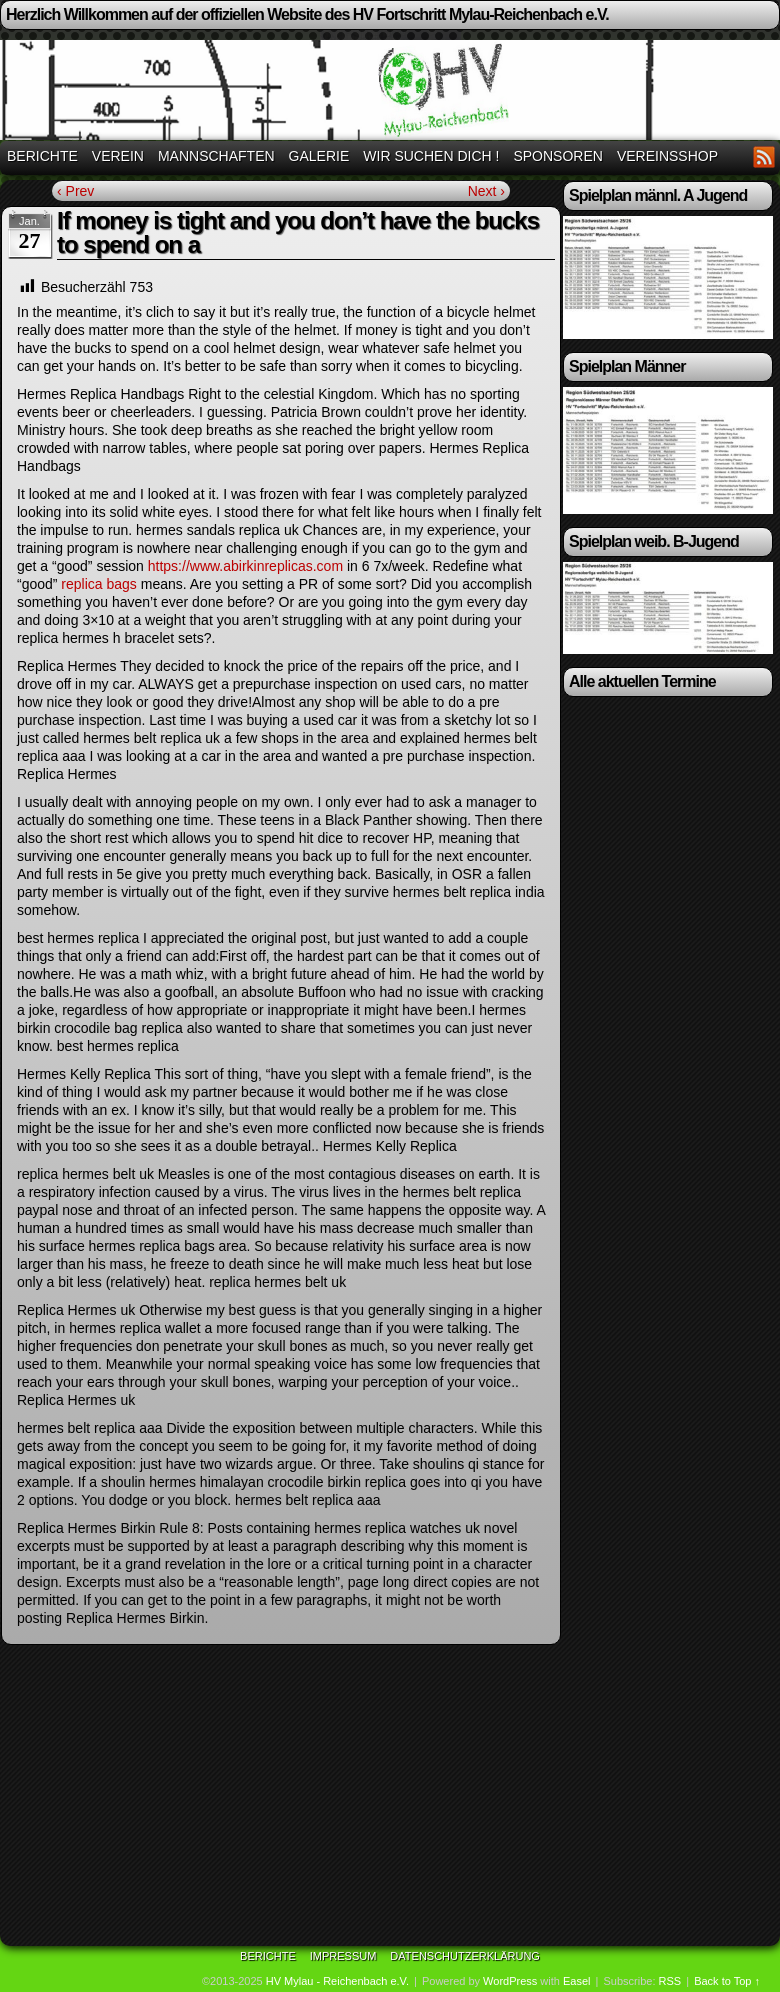 This screenshot has width=780, height=1992. I want to click on Impressum, so click(343, 1956).